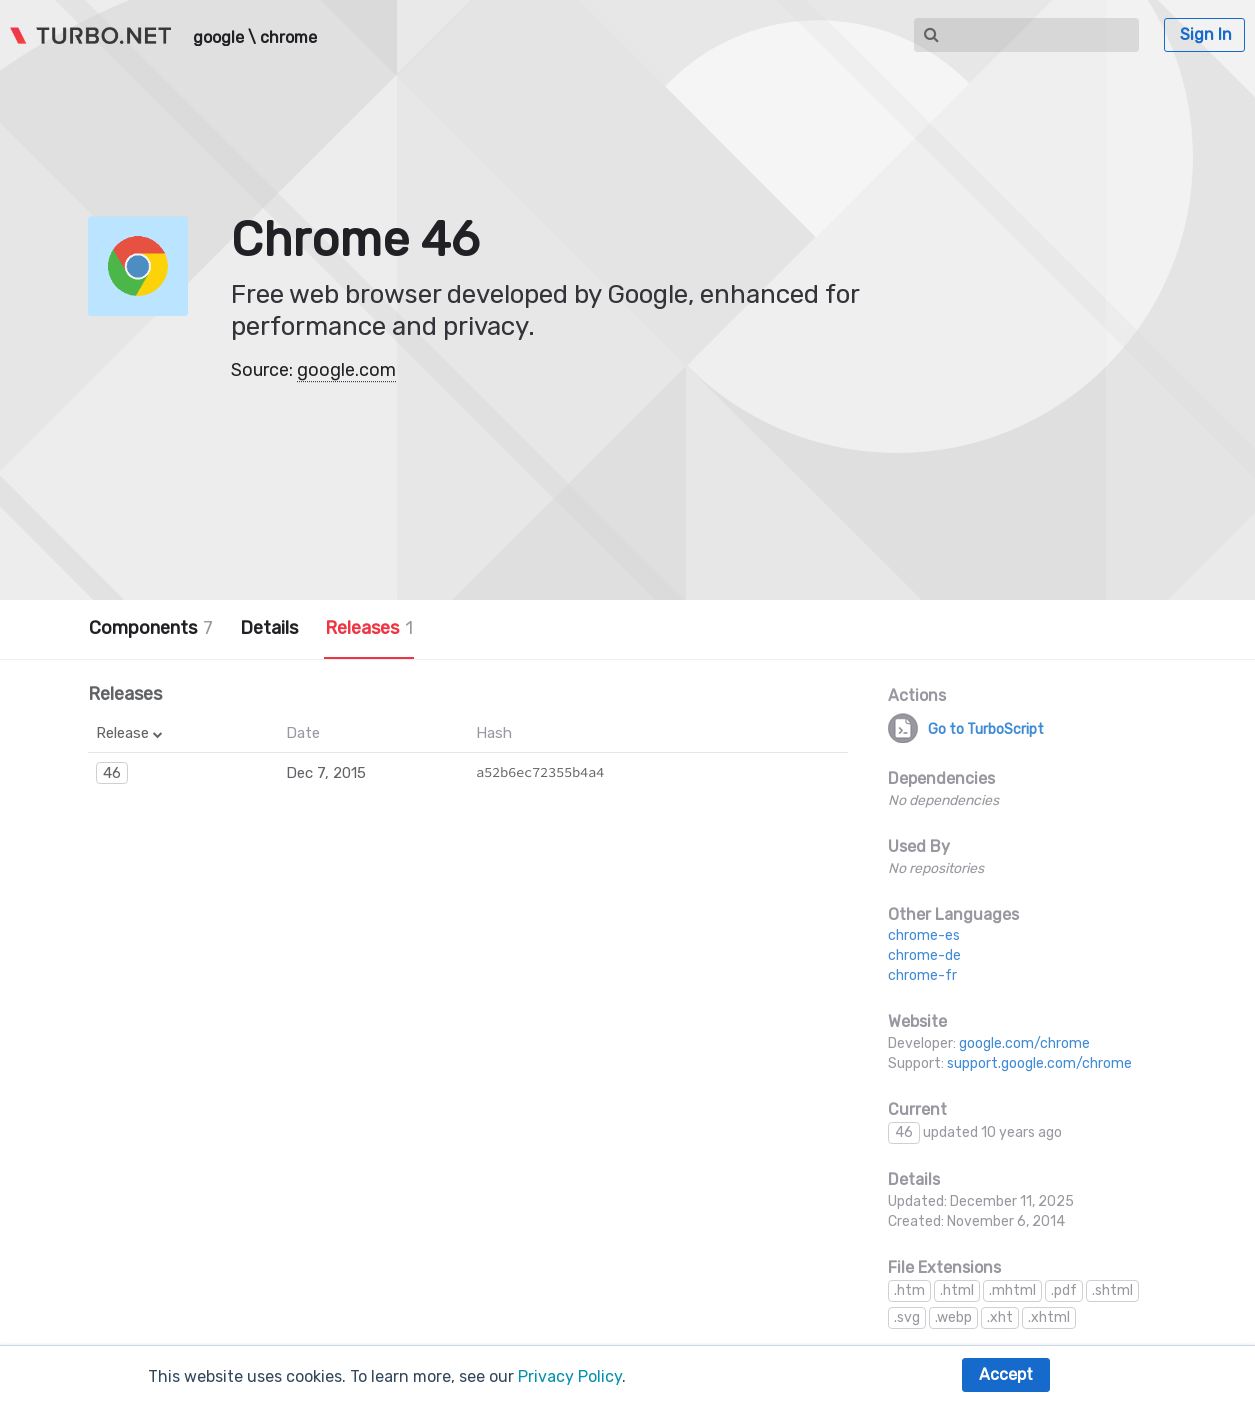 This screenshot has width=1255, height=1404. What do you see at coordinates (288, 38) in the screenshot?
I see `chrome` at bounding box center [288, 38].